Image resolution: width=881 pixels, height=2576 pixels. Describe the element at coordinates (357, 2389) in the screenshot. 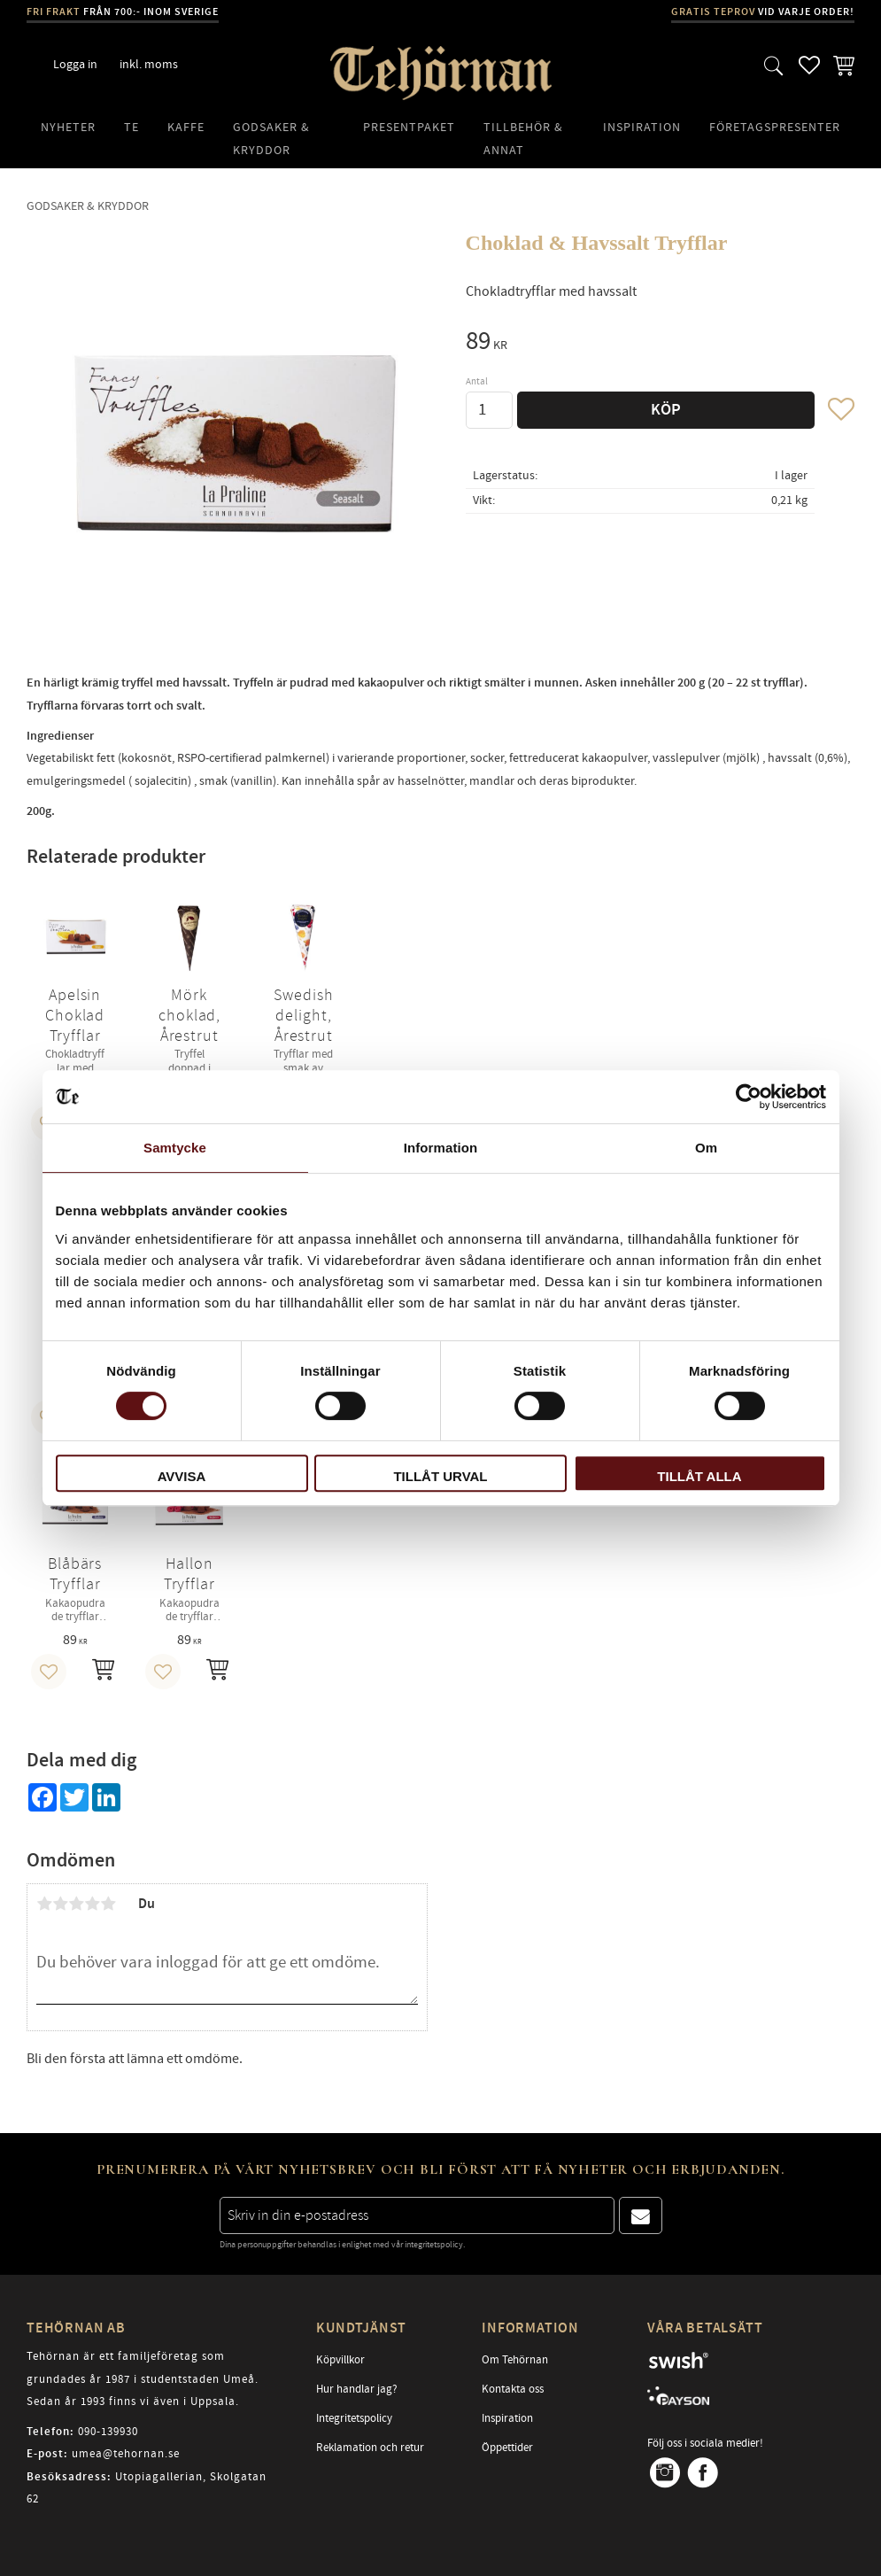

I see `Hur handlar jag? [menuitem]` at that location.